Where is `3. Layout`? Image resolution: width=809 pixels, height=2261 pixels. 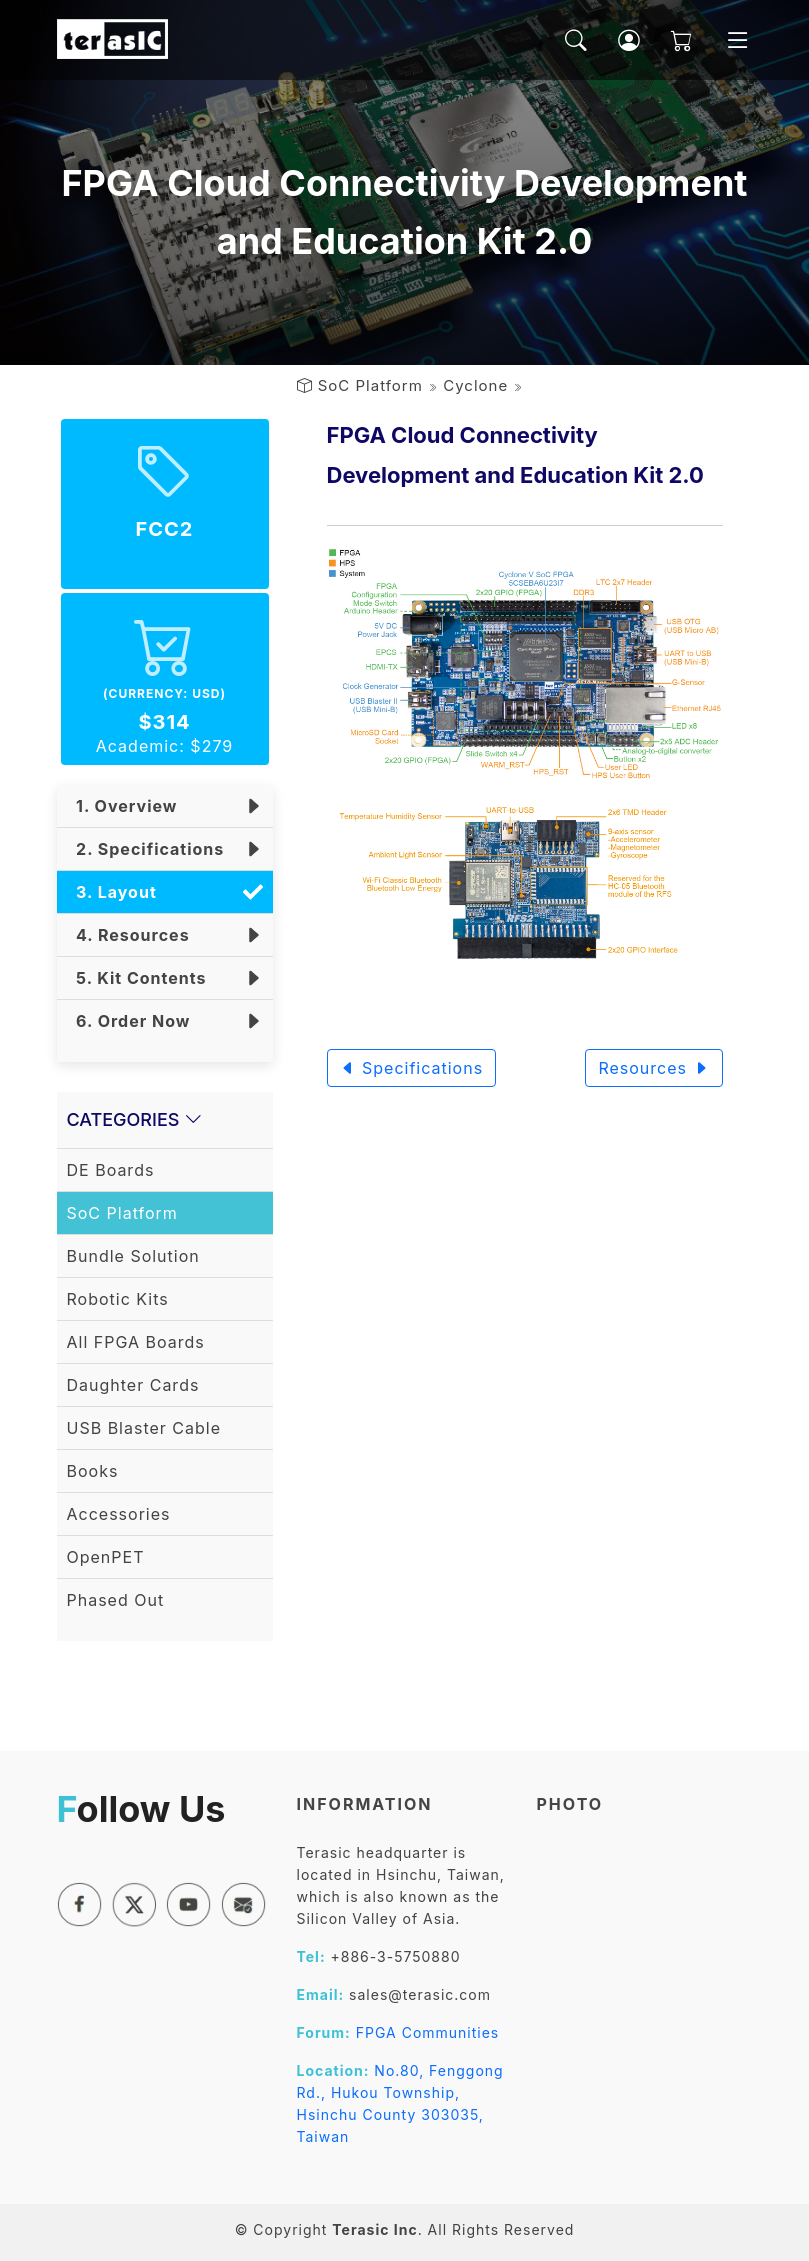
3. Layout is located at coordinates (112, 892).